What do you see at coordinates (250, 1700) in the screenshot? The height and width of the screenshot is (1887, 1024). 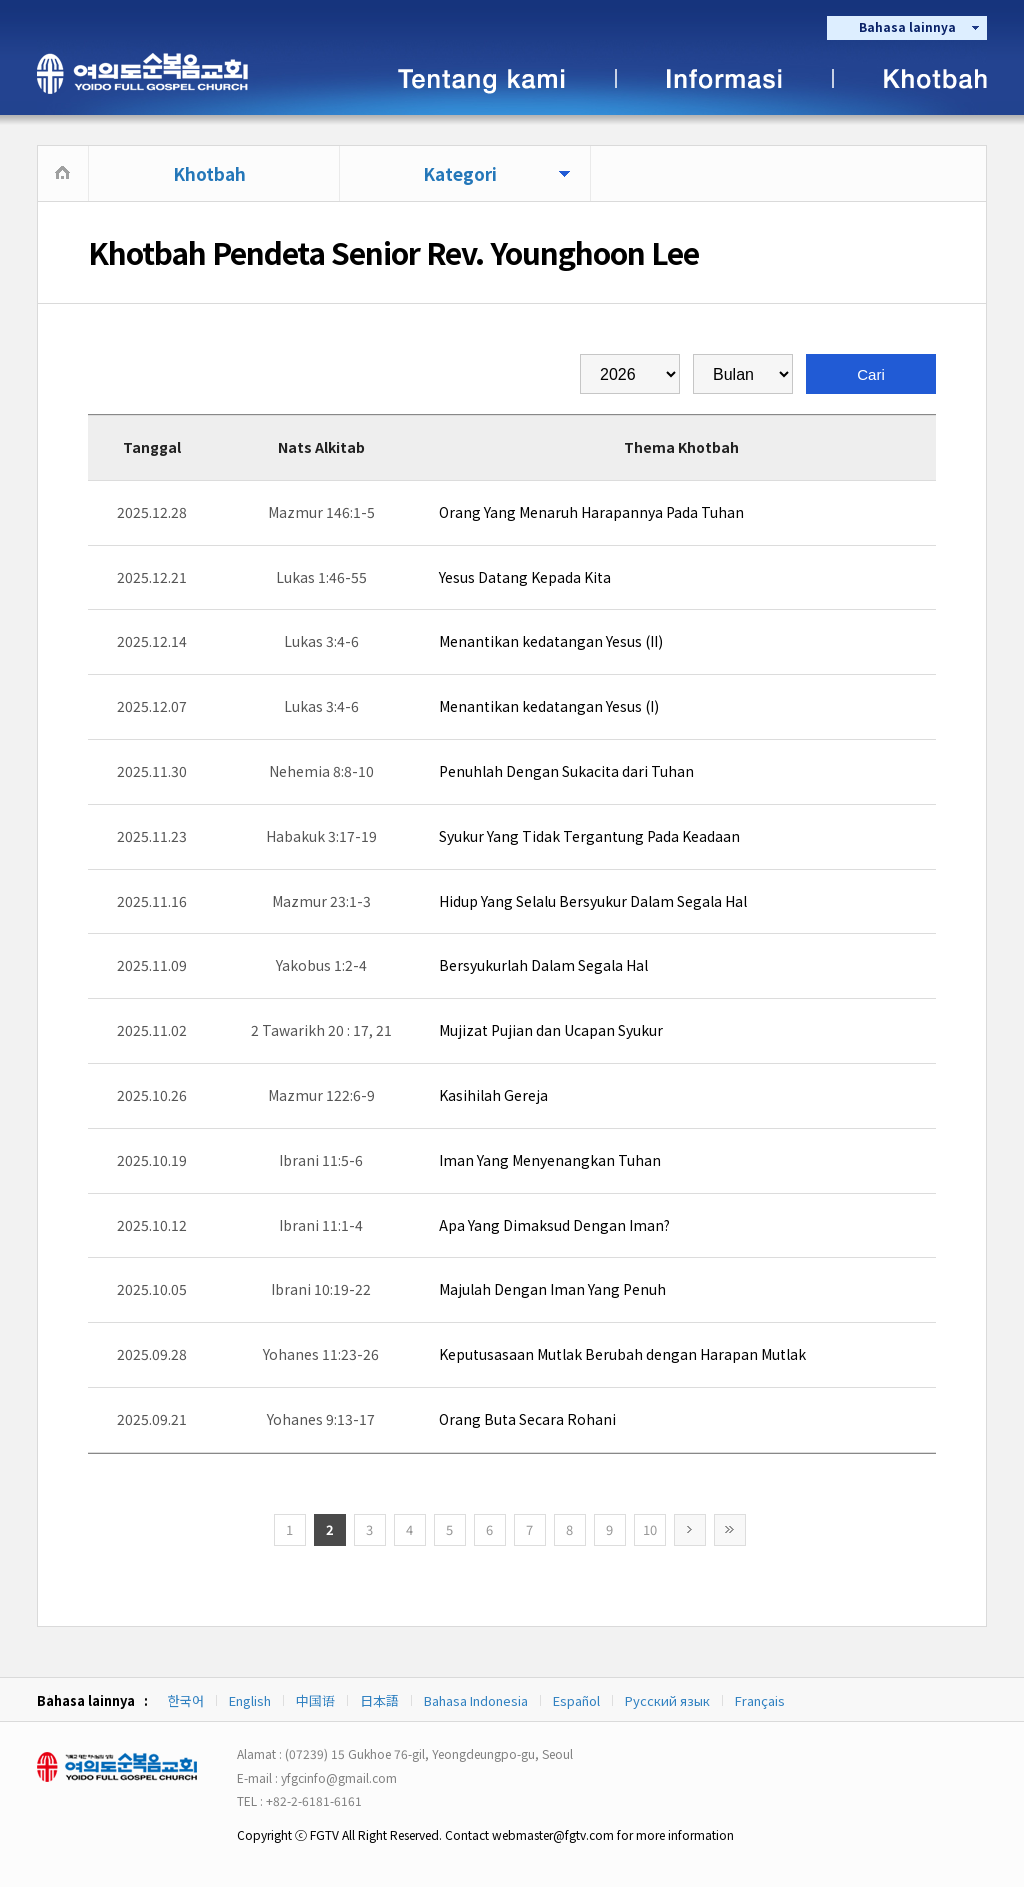 I see `English` at bounding box center [250, 1700].